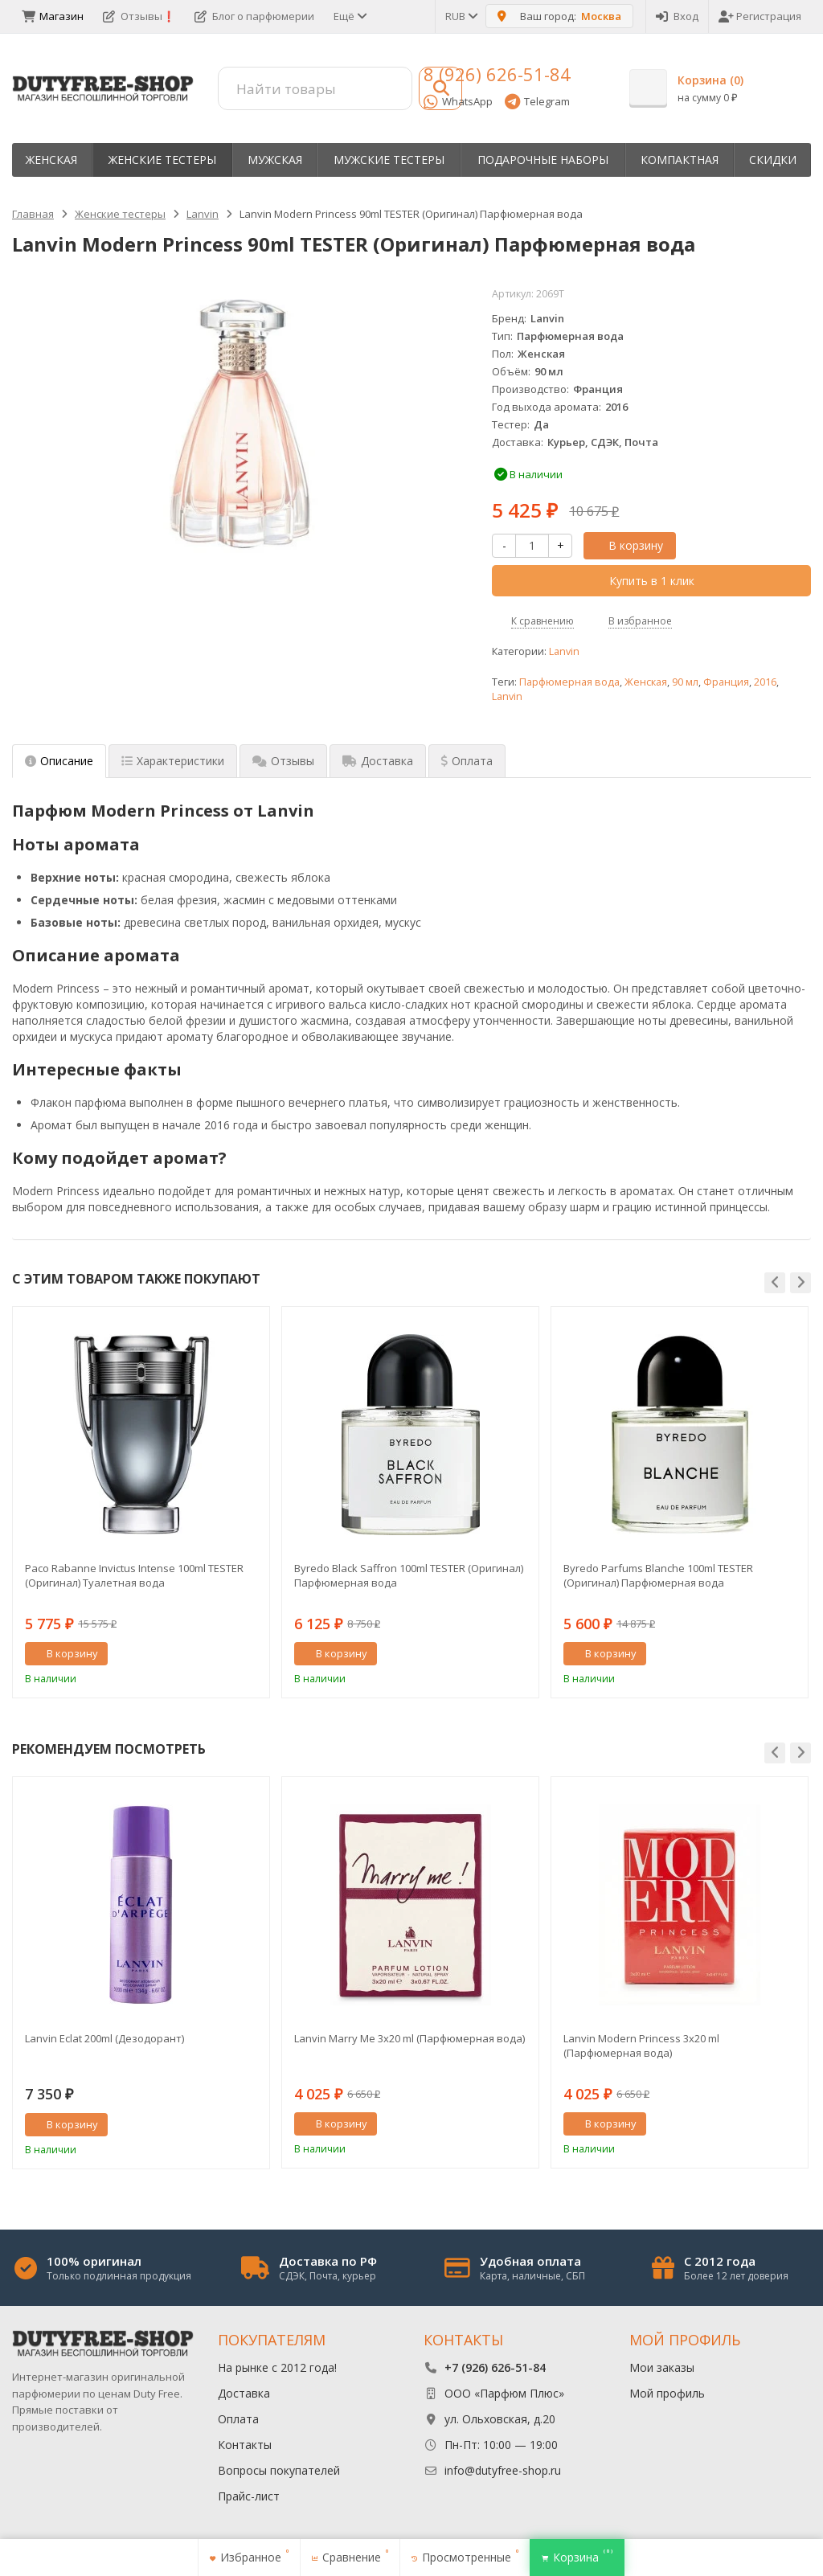 The width and height of the screenshot is (823, 2576). What do you see at coordinates (238, 2419) in the screenshot?
I see `Оплата` at bounding box center [238, 2419].